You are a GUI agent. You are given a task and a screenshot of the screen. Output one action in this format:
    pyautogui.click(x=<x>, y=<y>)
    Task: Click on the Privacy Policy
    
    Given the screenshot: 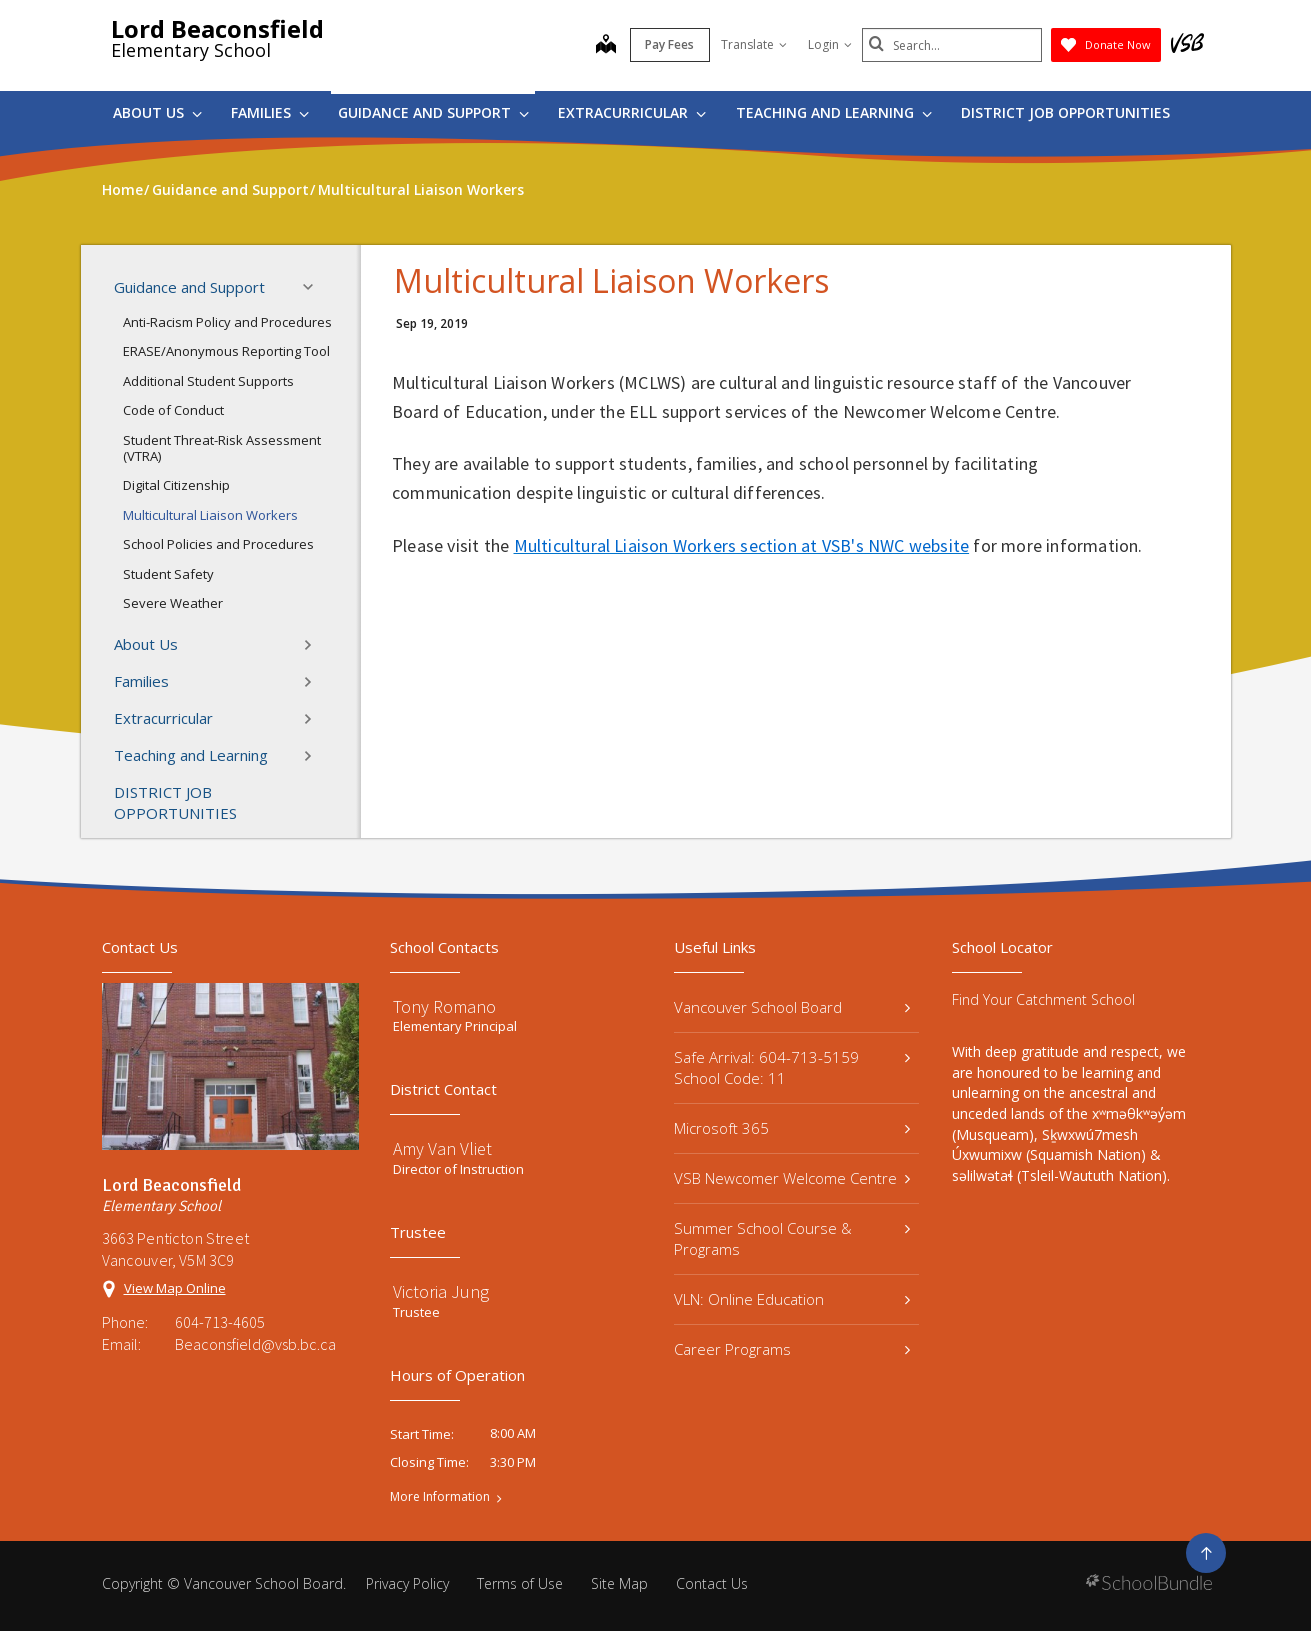 What is the action you would take?
    pyautogui.click(x=407, y=1583)
    